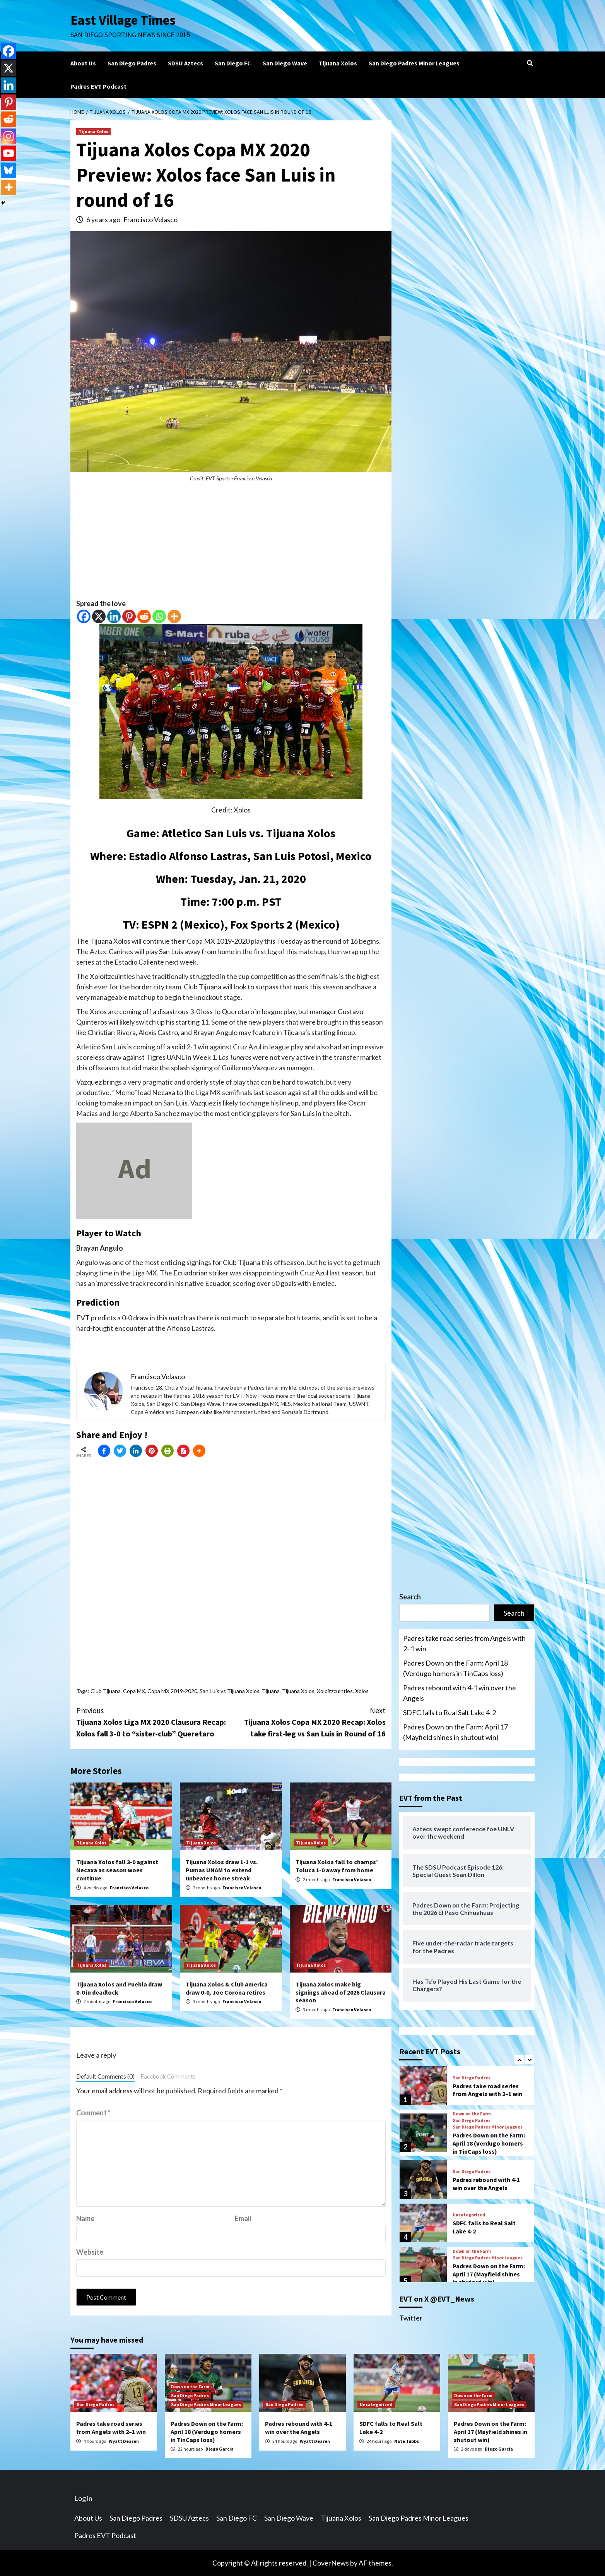 Image resolution: width=605 pixels, height=2576 pixels. Describe the element at coordinates (168, 2076) in the screenshot. I see `Facebook Comments` at that location.